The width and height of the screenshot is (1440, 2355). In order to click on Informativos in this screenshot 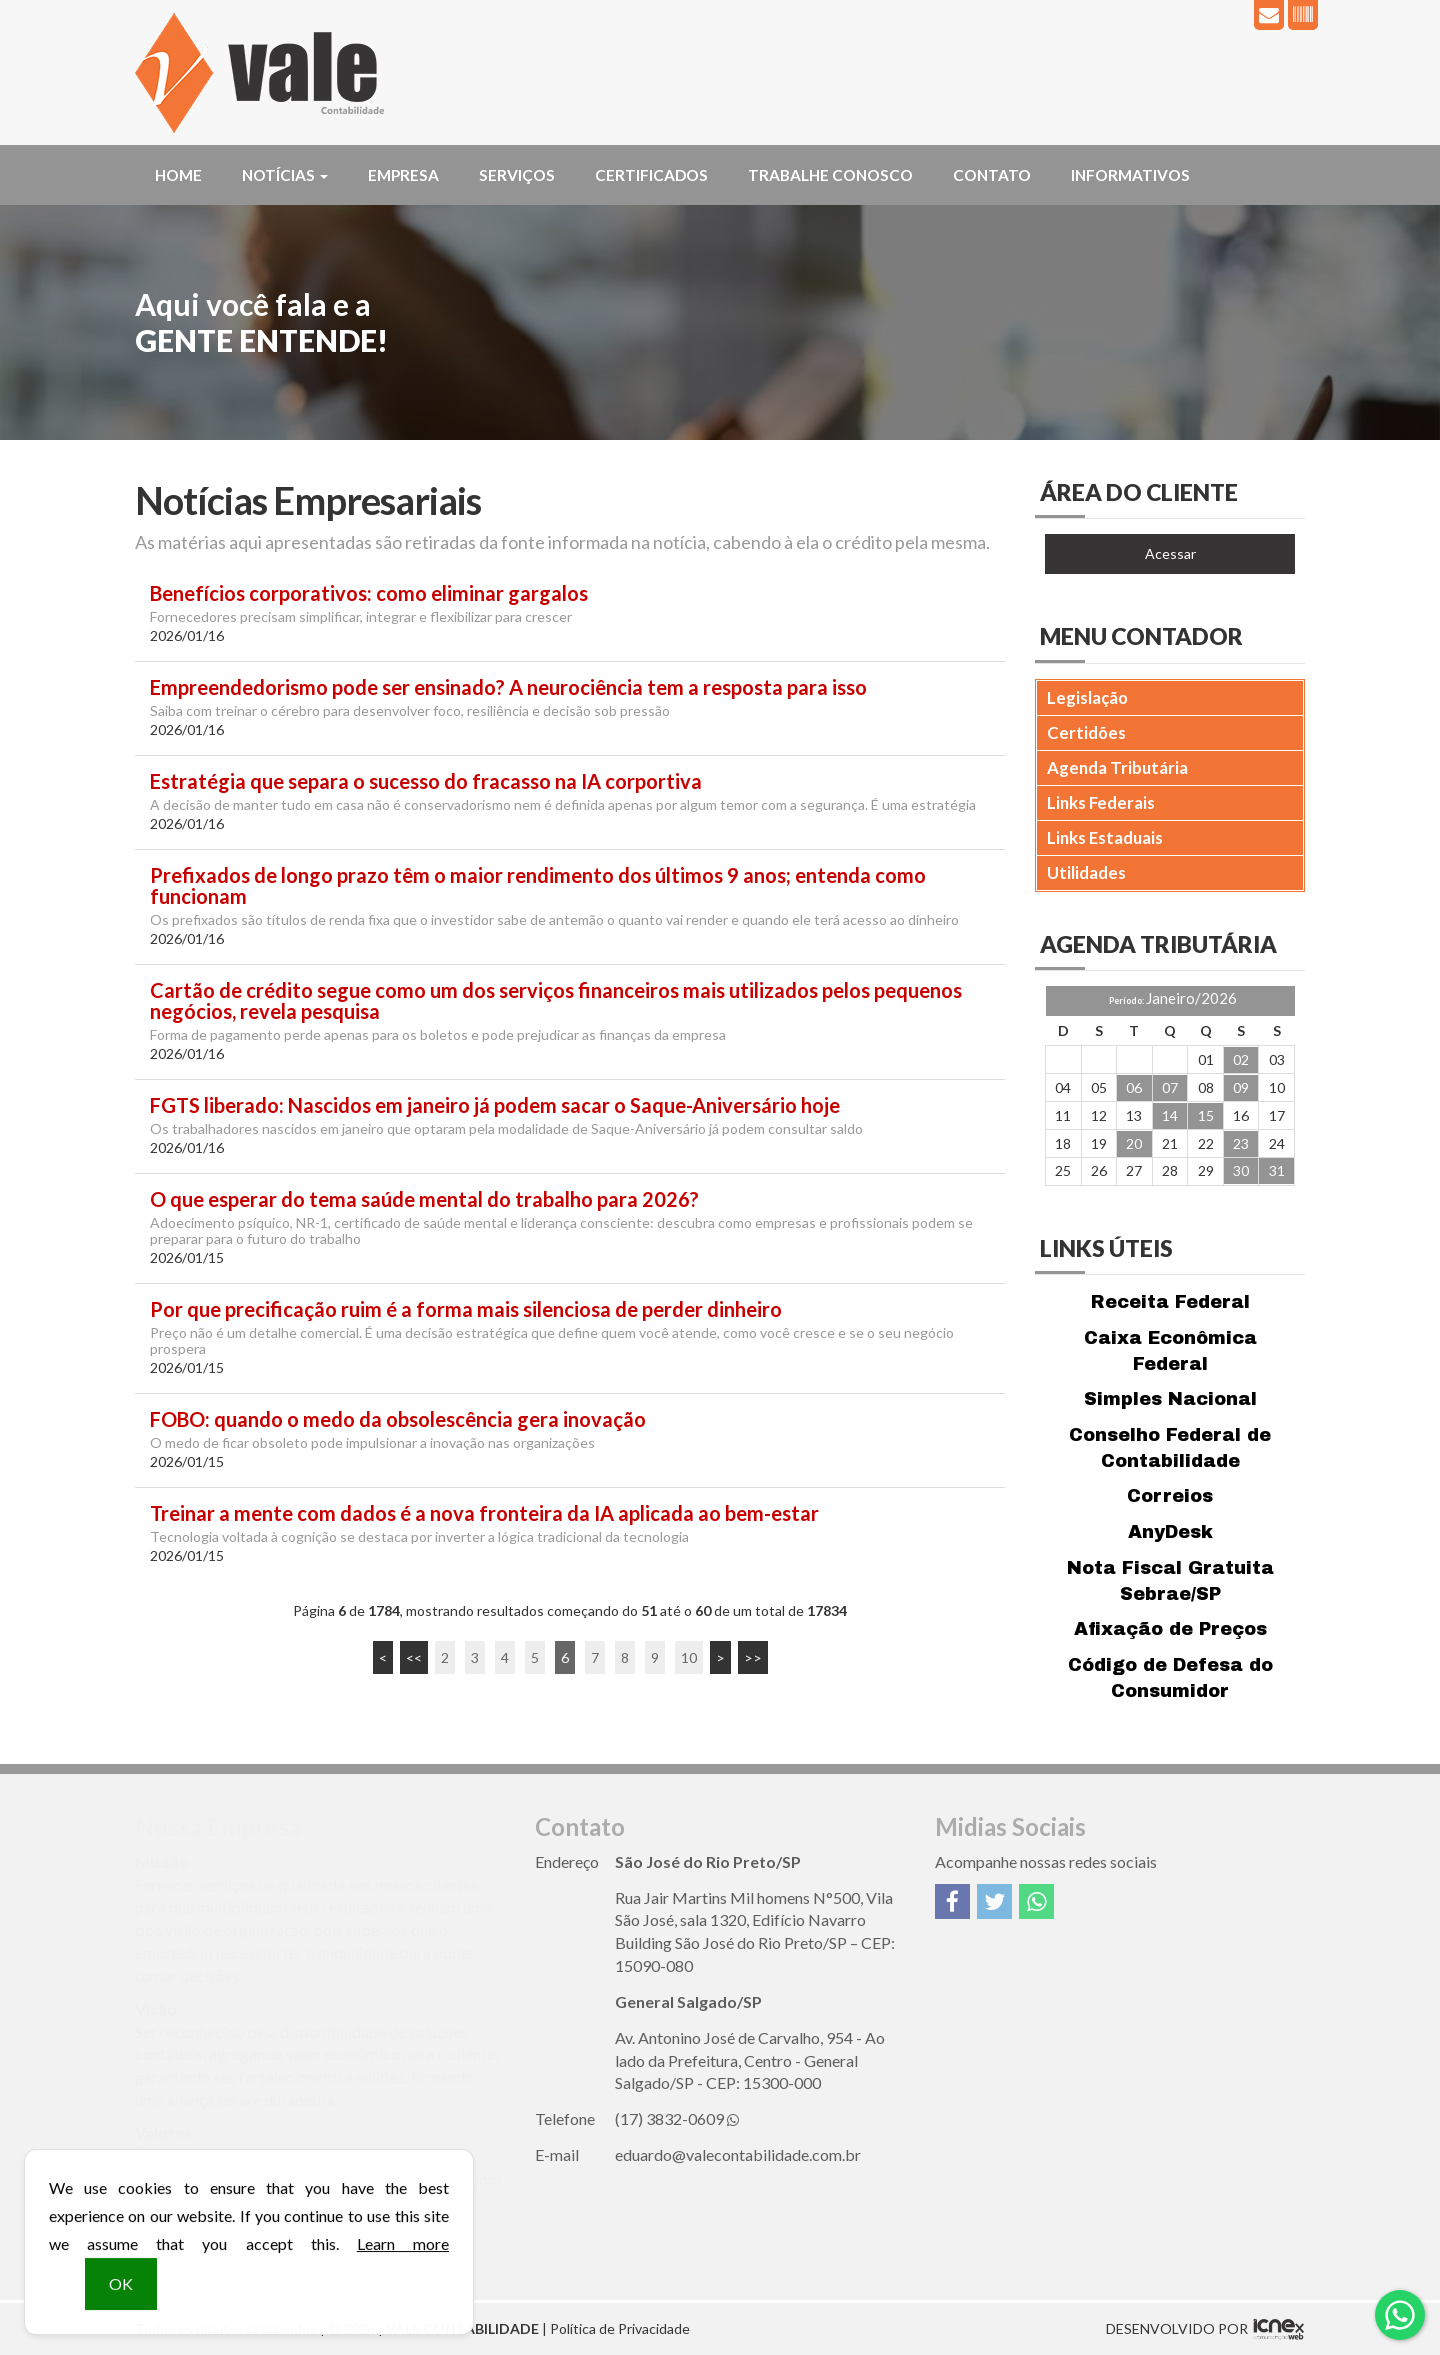, I will do `click(1130, 175)`.